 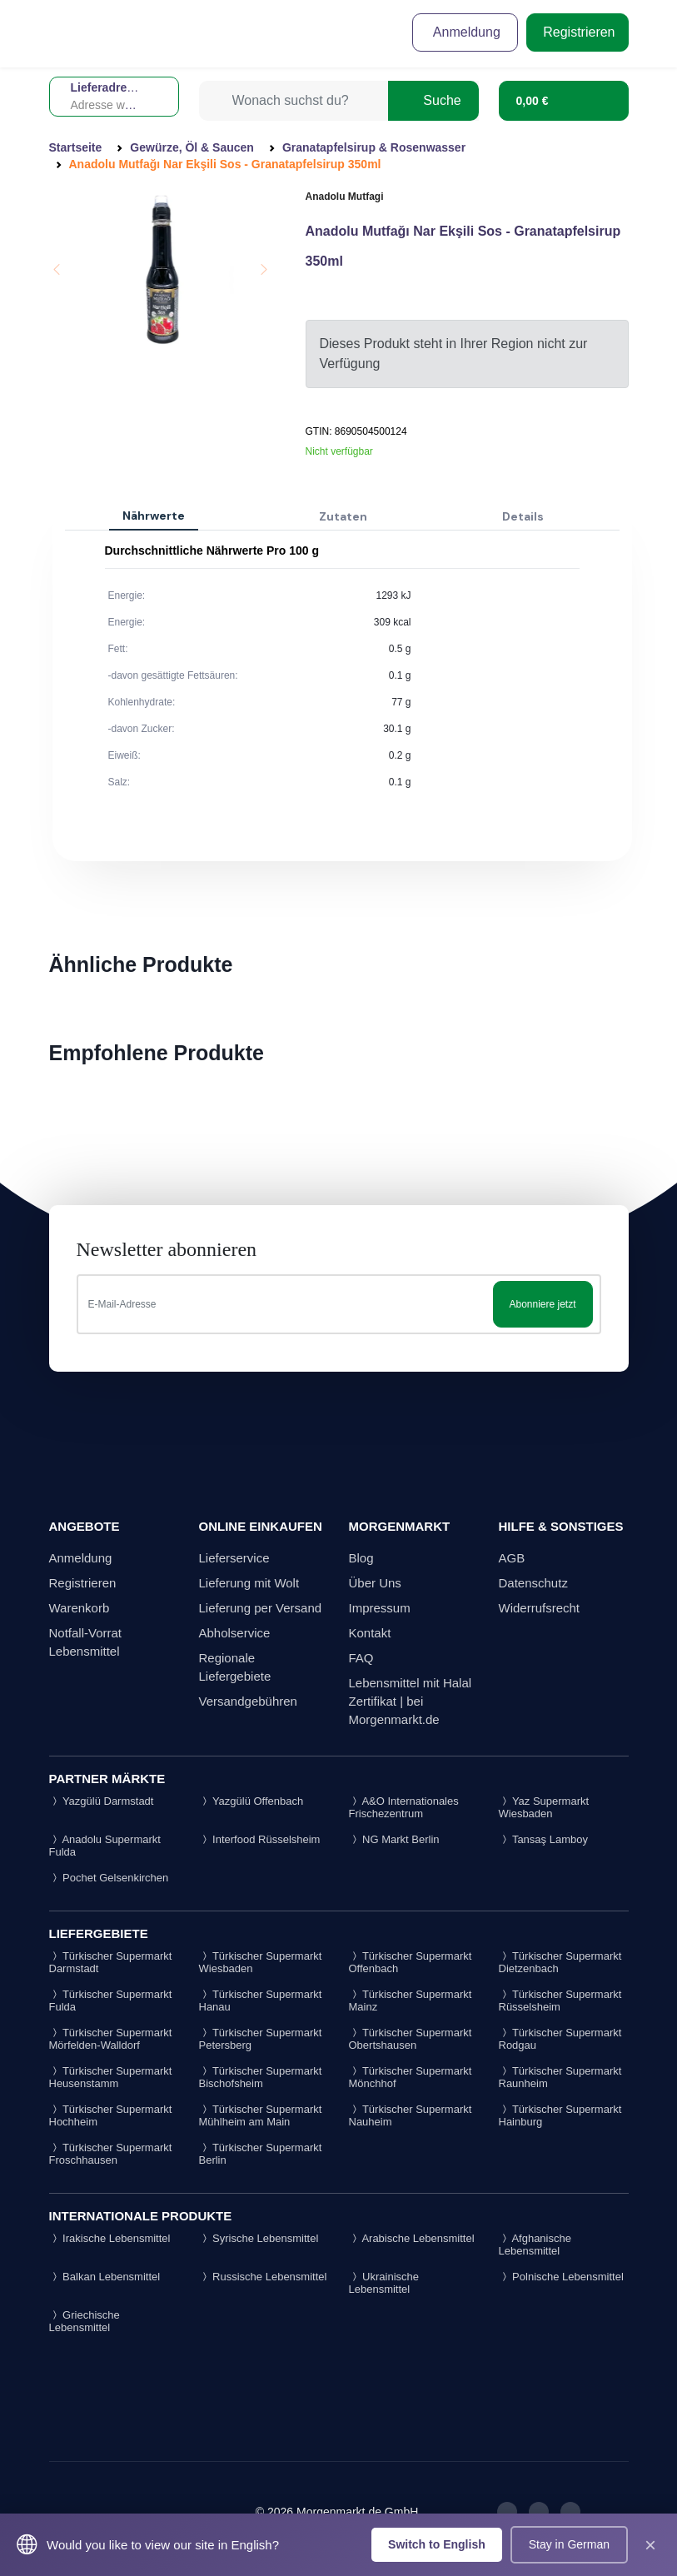 I want to click on NG Markt Berlin, so click(x=394, y=1839).